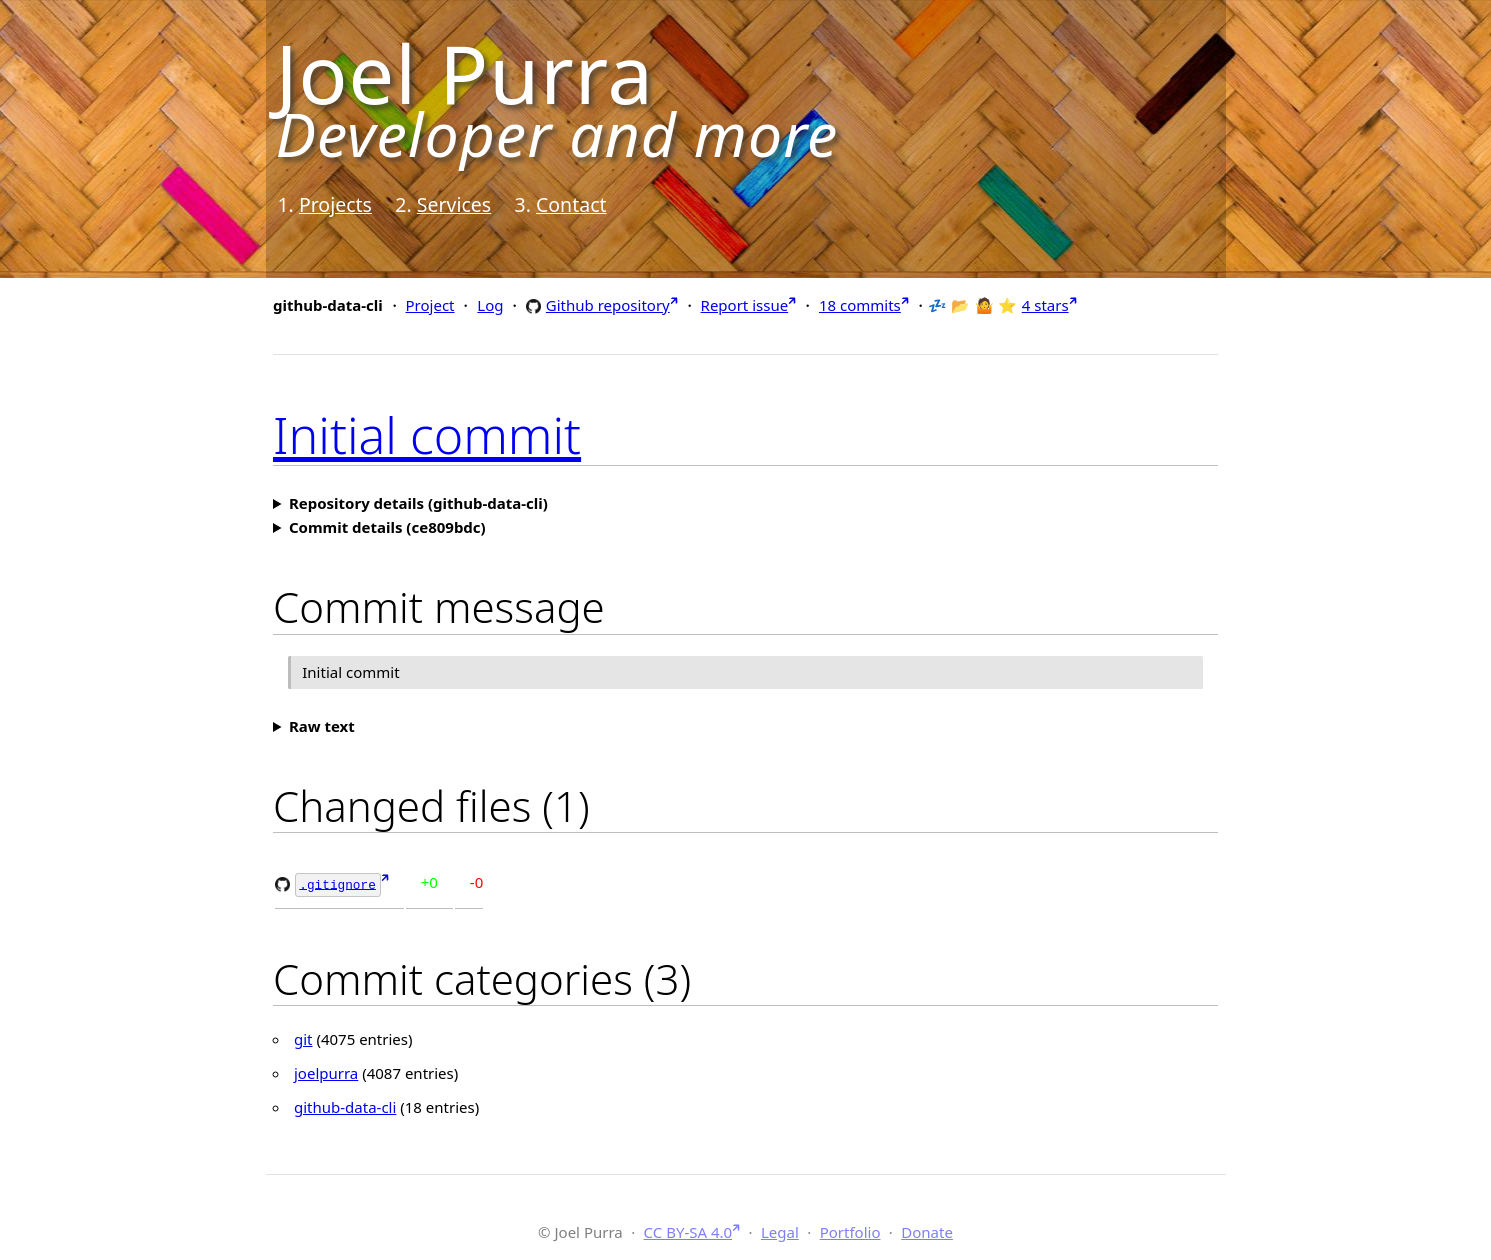  I want to click on Initial commit, so click(427, 435).